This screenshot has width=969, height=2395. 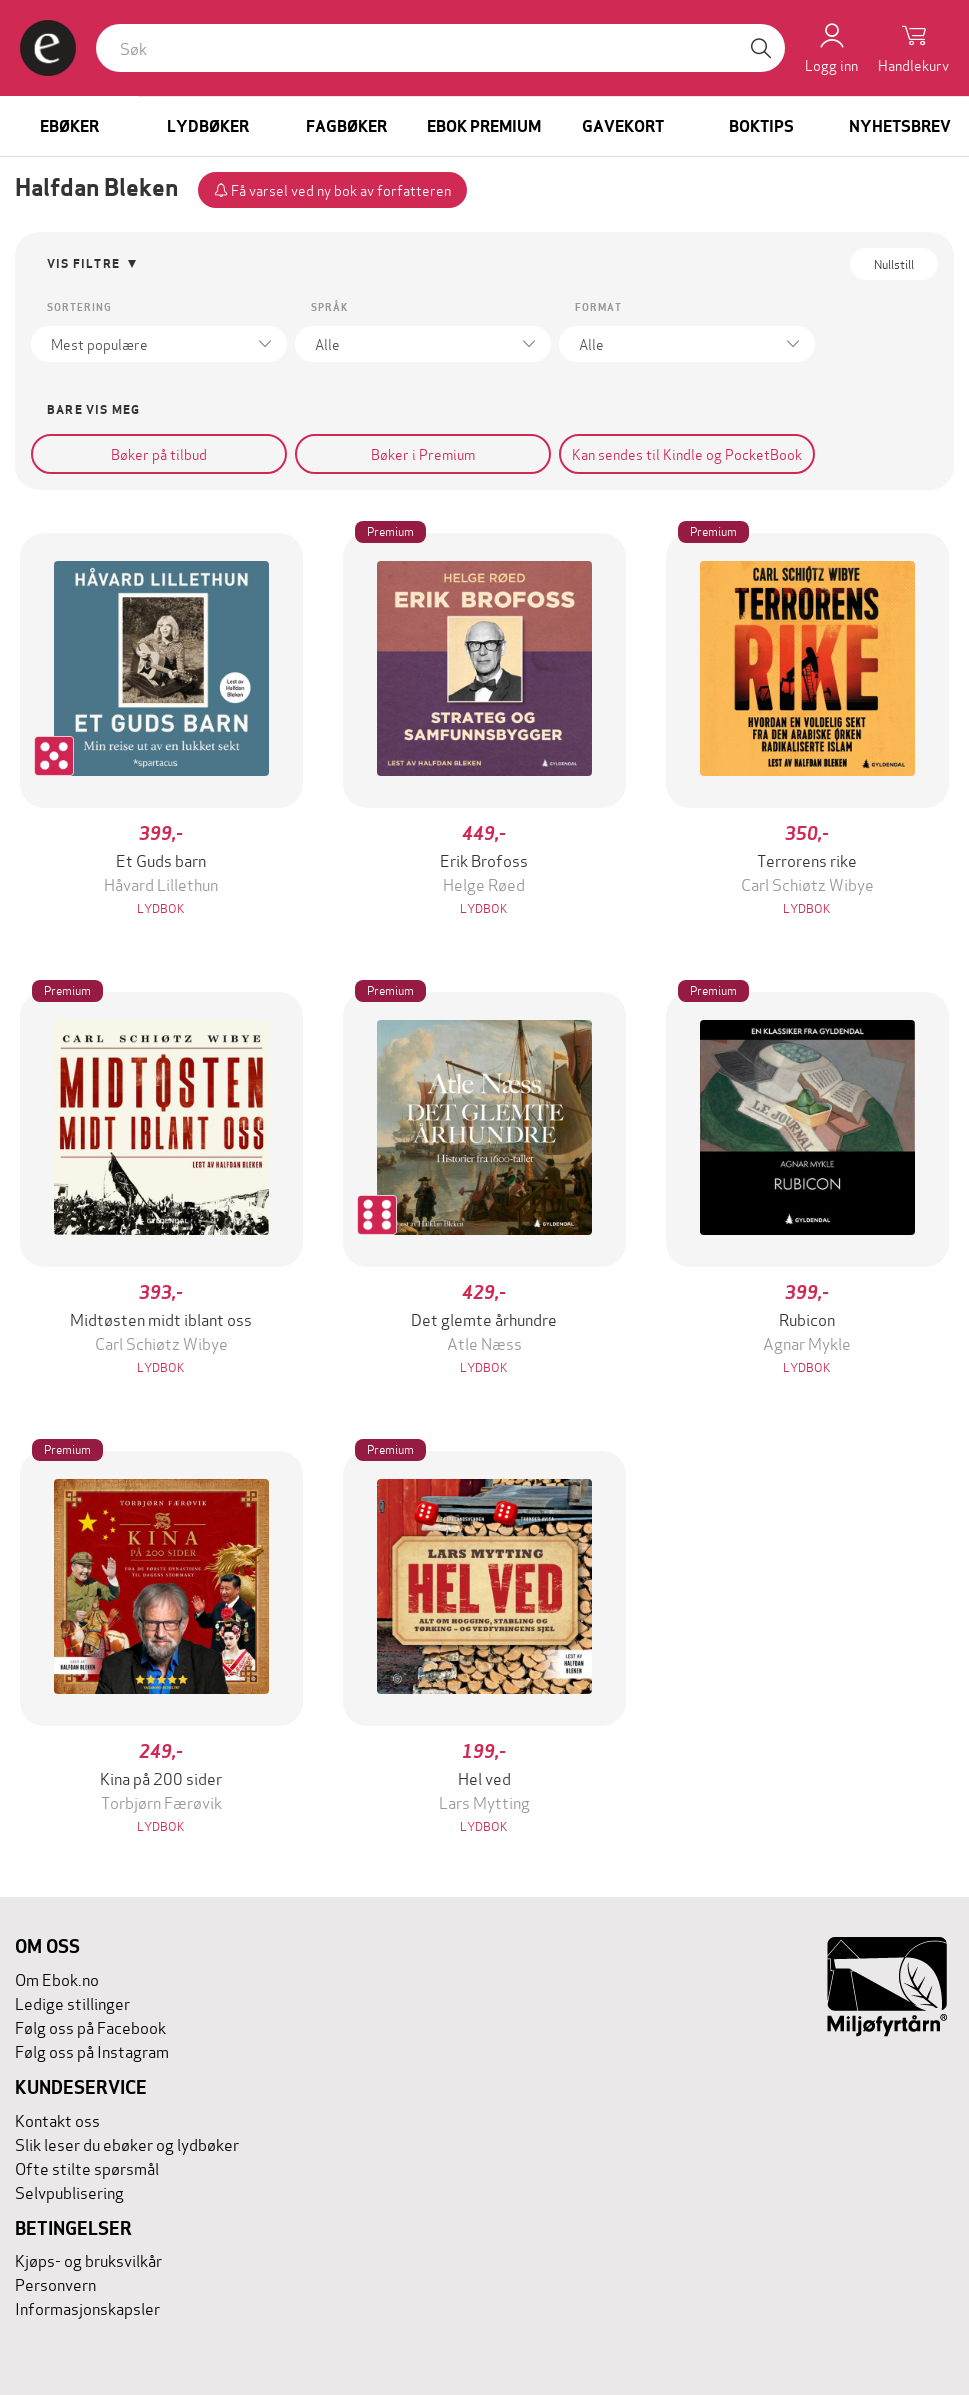 I want to click on Gavekort, so click(x=623, y=126).